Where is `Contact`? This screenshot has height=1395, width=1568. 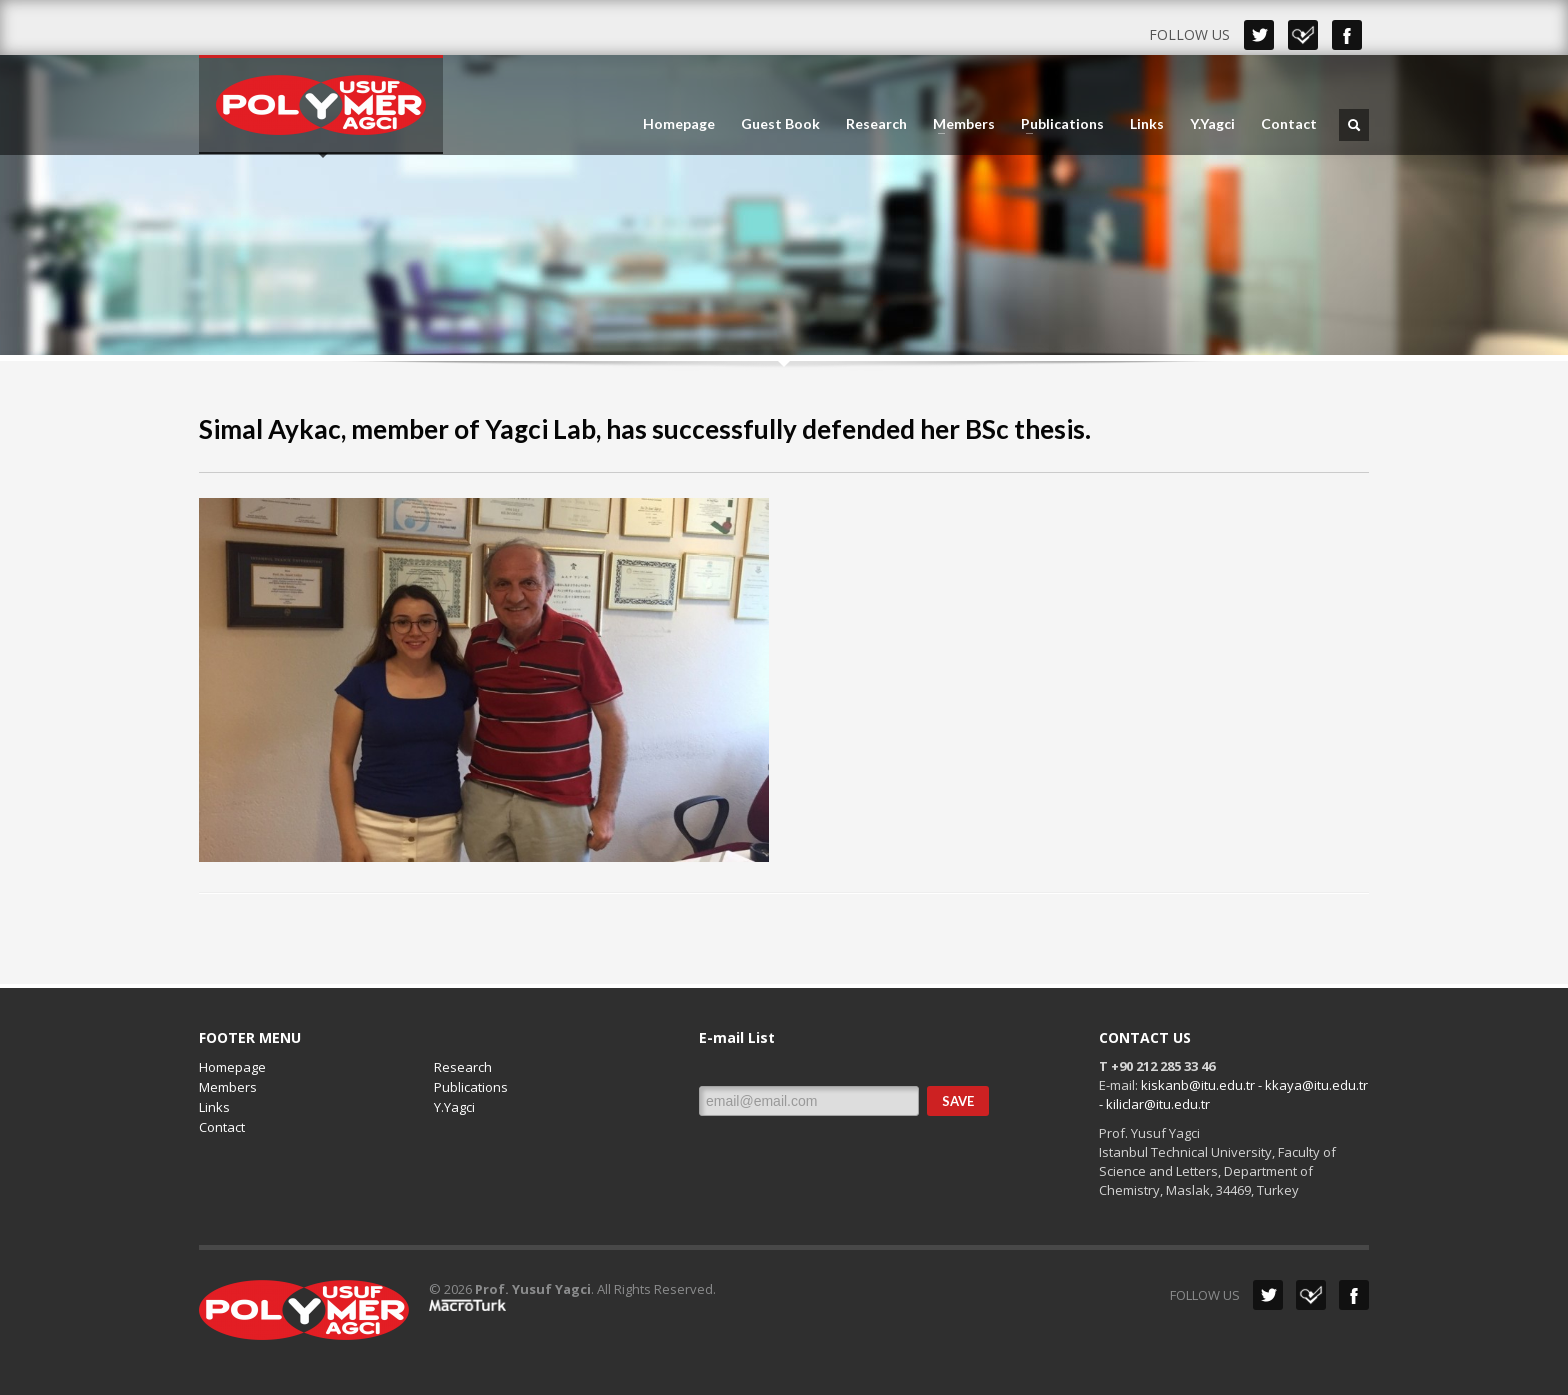 Contact is located at coordinates (1289, 124).